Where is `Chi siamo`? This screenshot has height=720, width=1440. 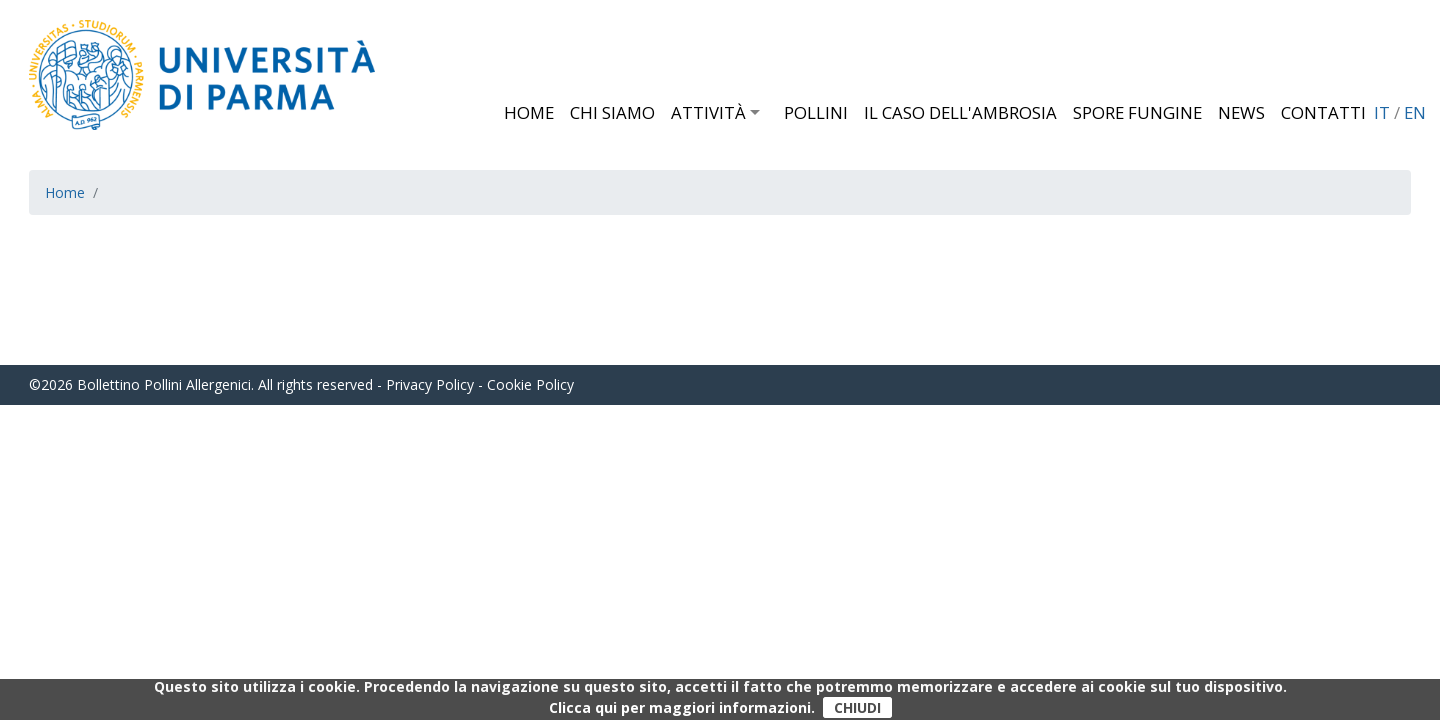
Chi siamo is located at coordinates (612, 112).